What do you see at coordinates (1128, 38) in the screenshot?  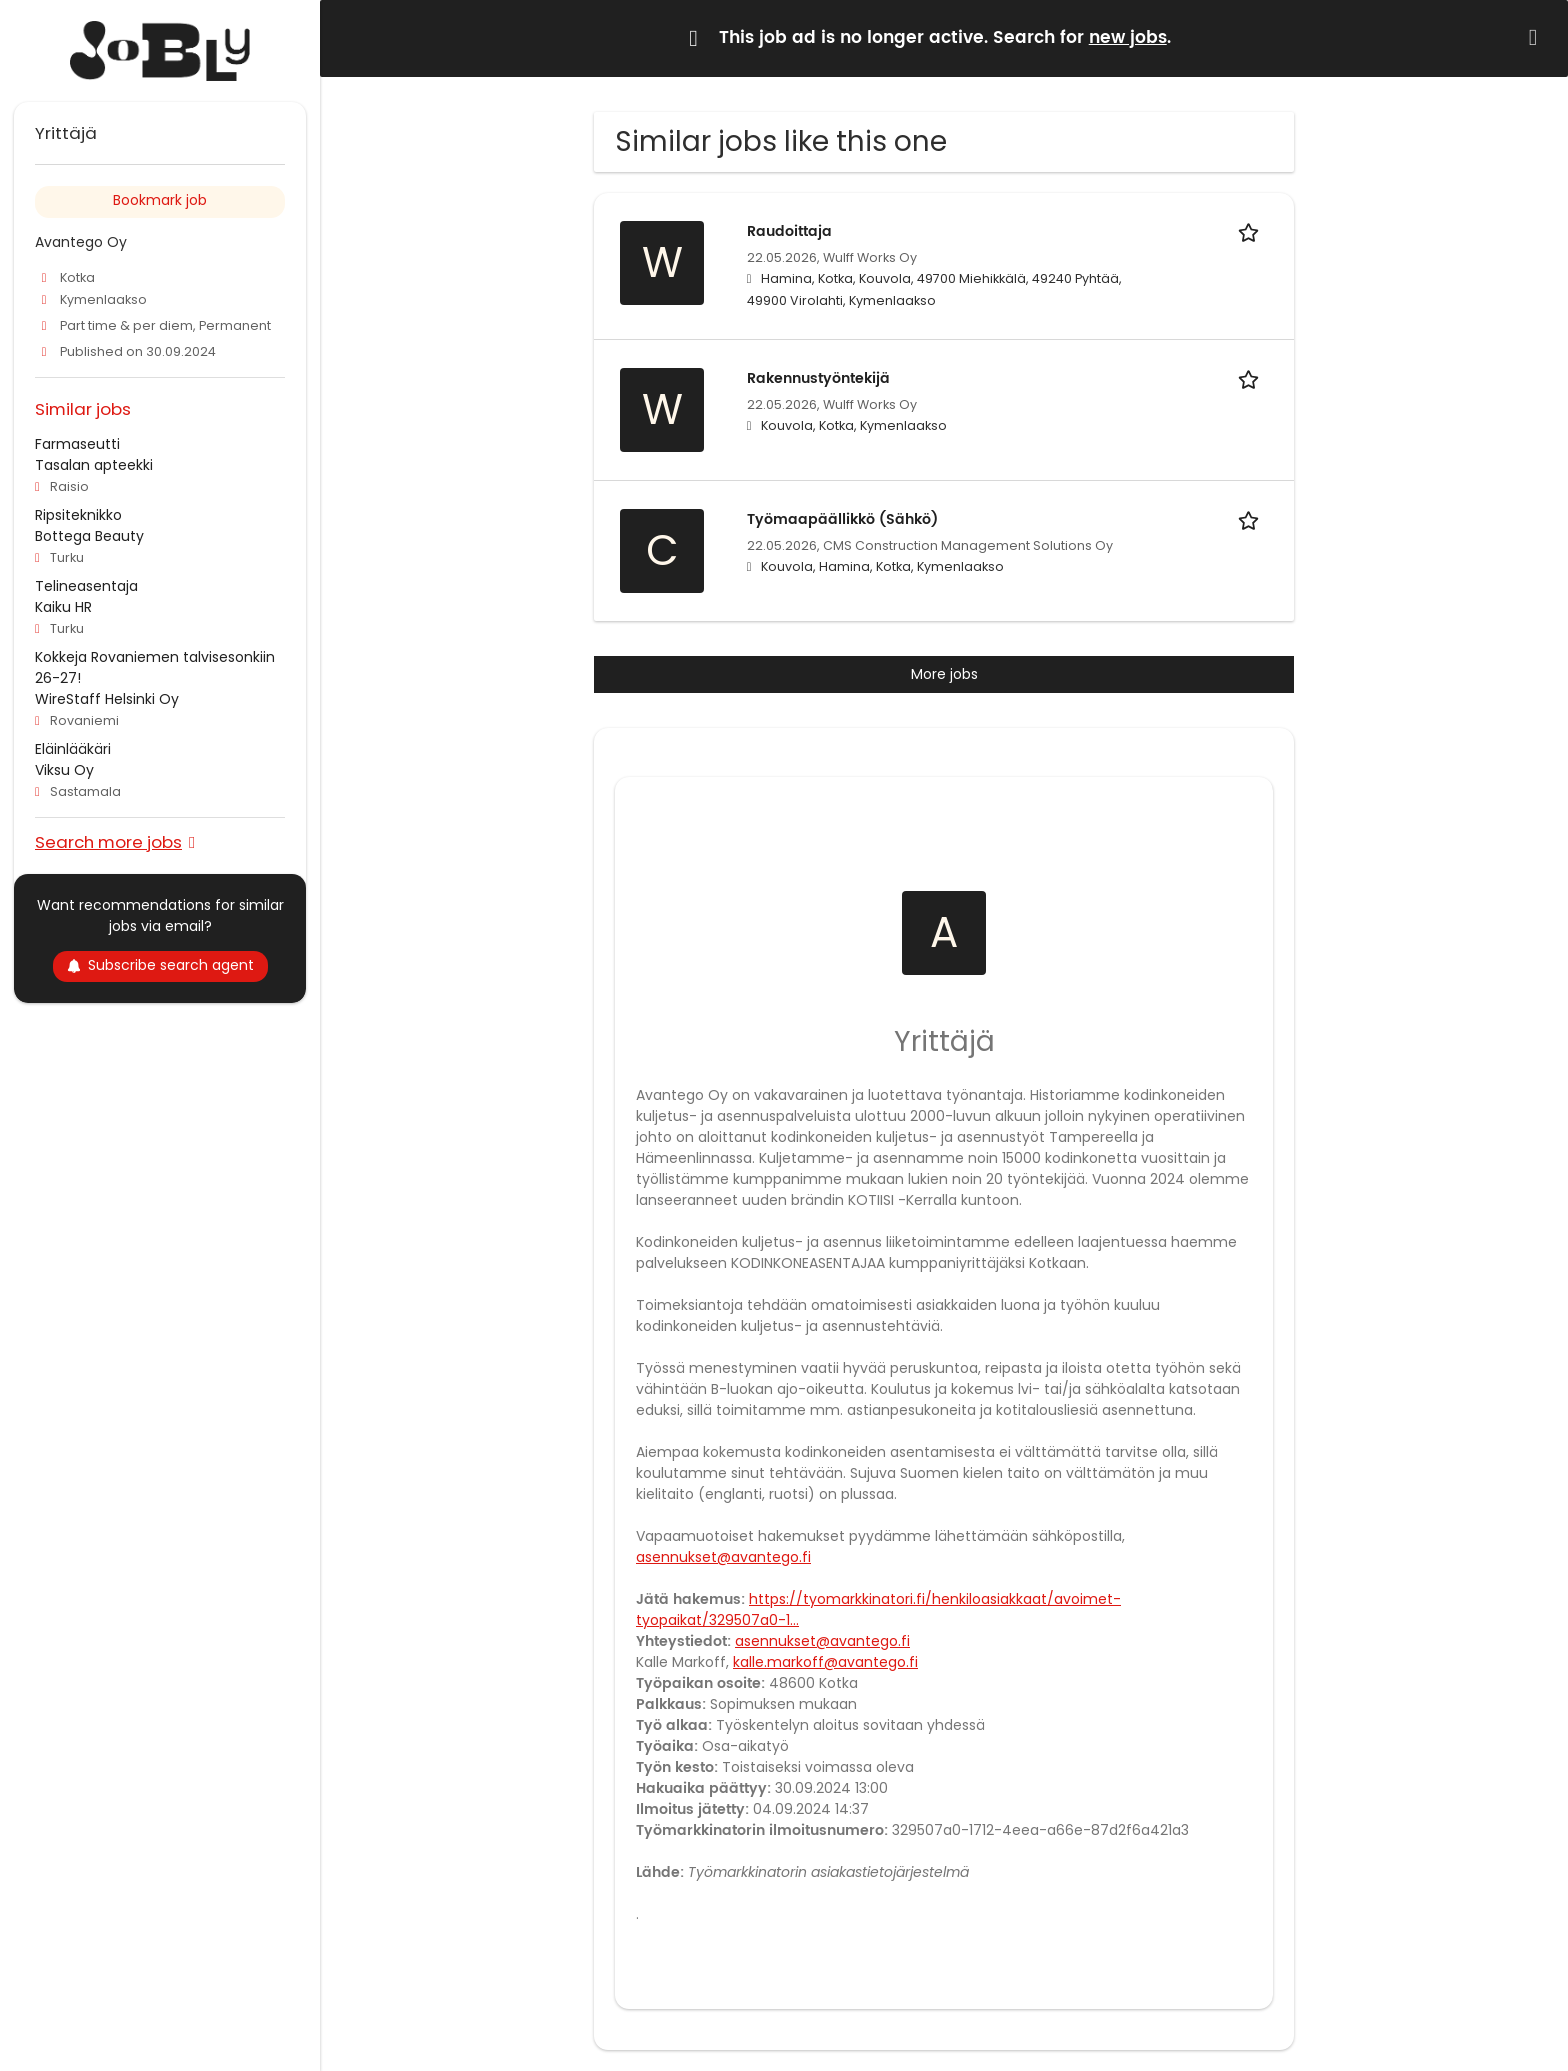 I see `new jobs` at bounding box center [1128, 38].